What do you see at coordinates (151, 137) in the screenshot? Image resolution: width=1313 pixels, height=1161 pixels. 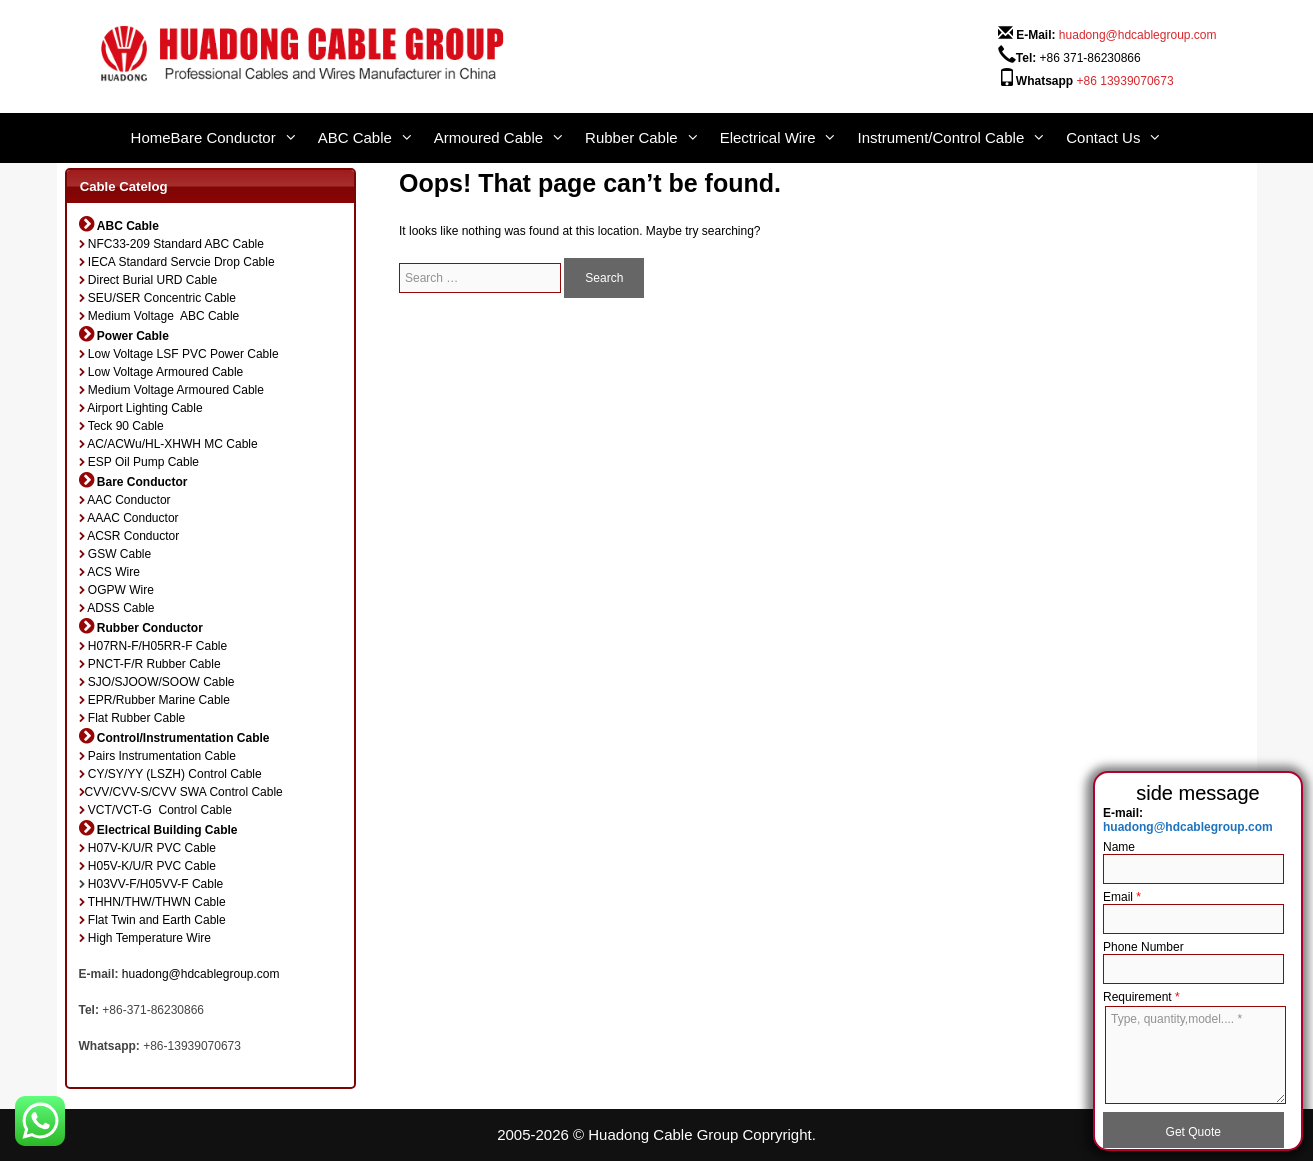 I see `Home` at bounding box center [151, 137].